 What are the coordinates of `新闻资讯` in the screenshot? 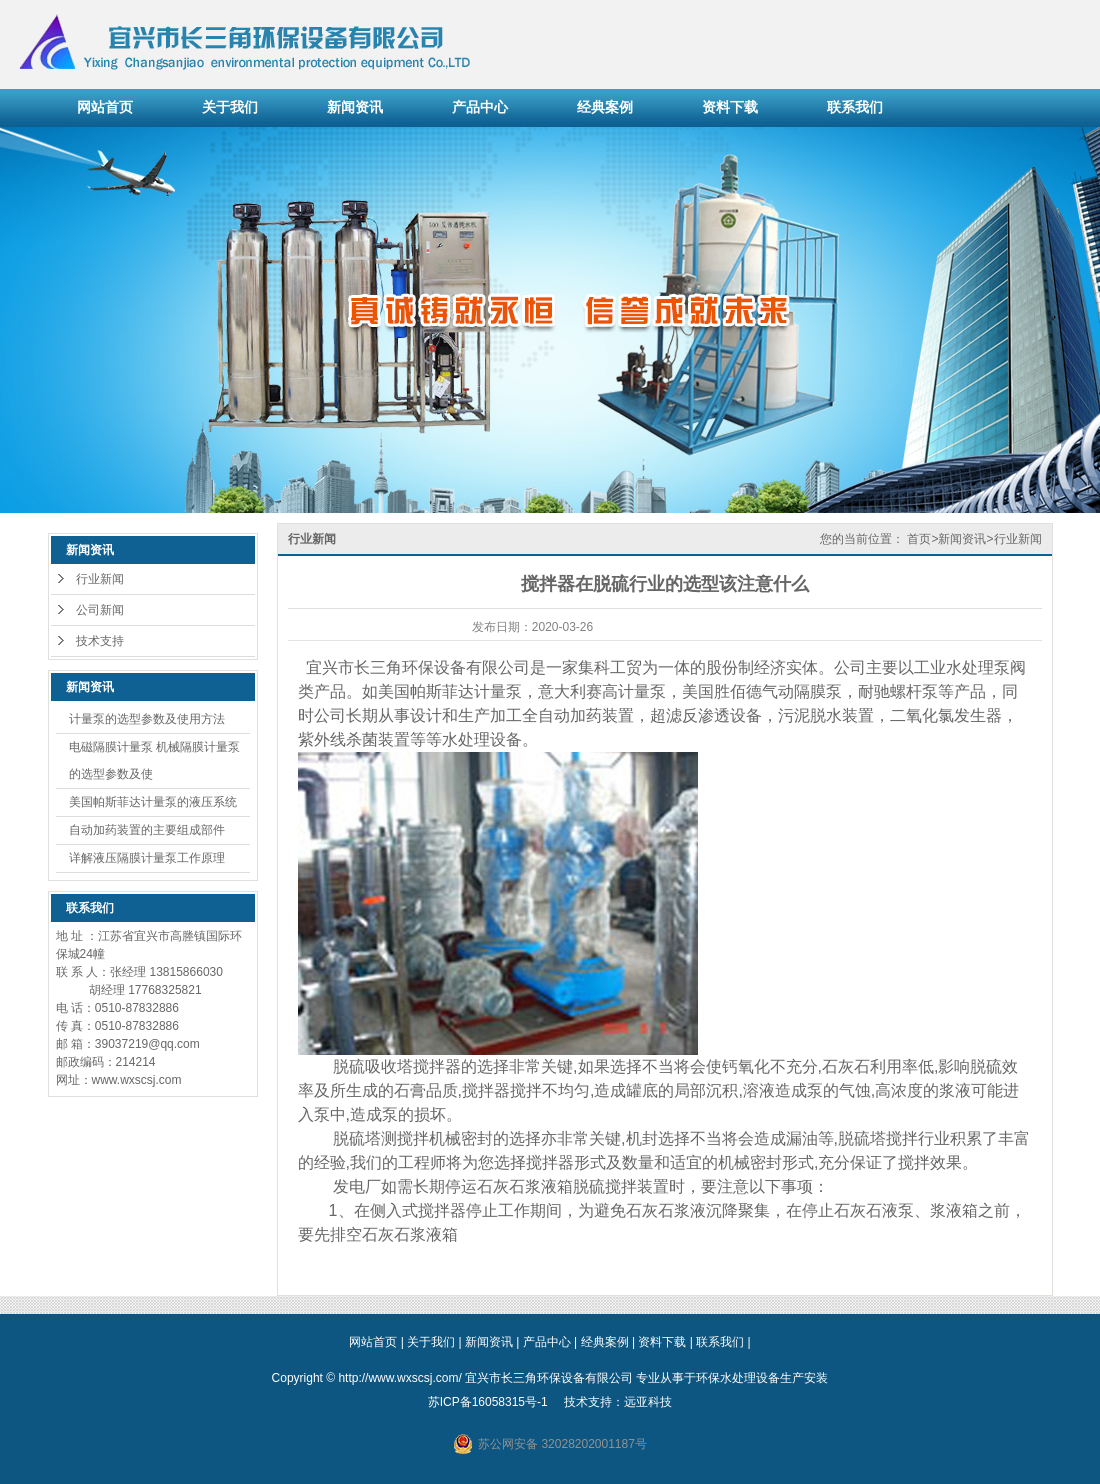 It's located at (355, 107).